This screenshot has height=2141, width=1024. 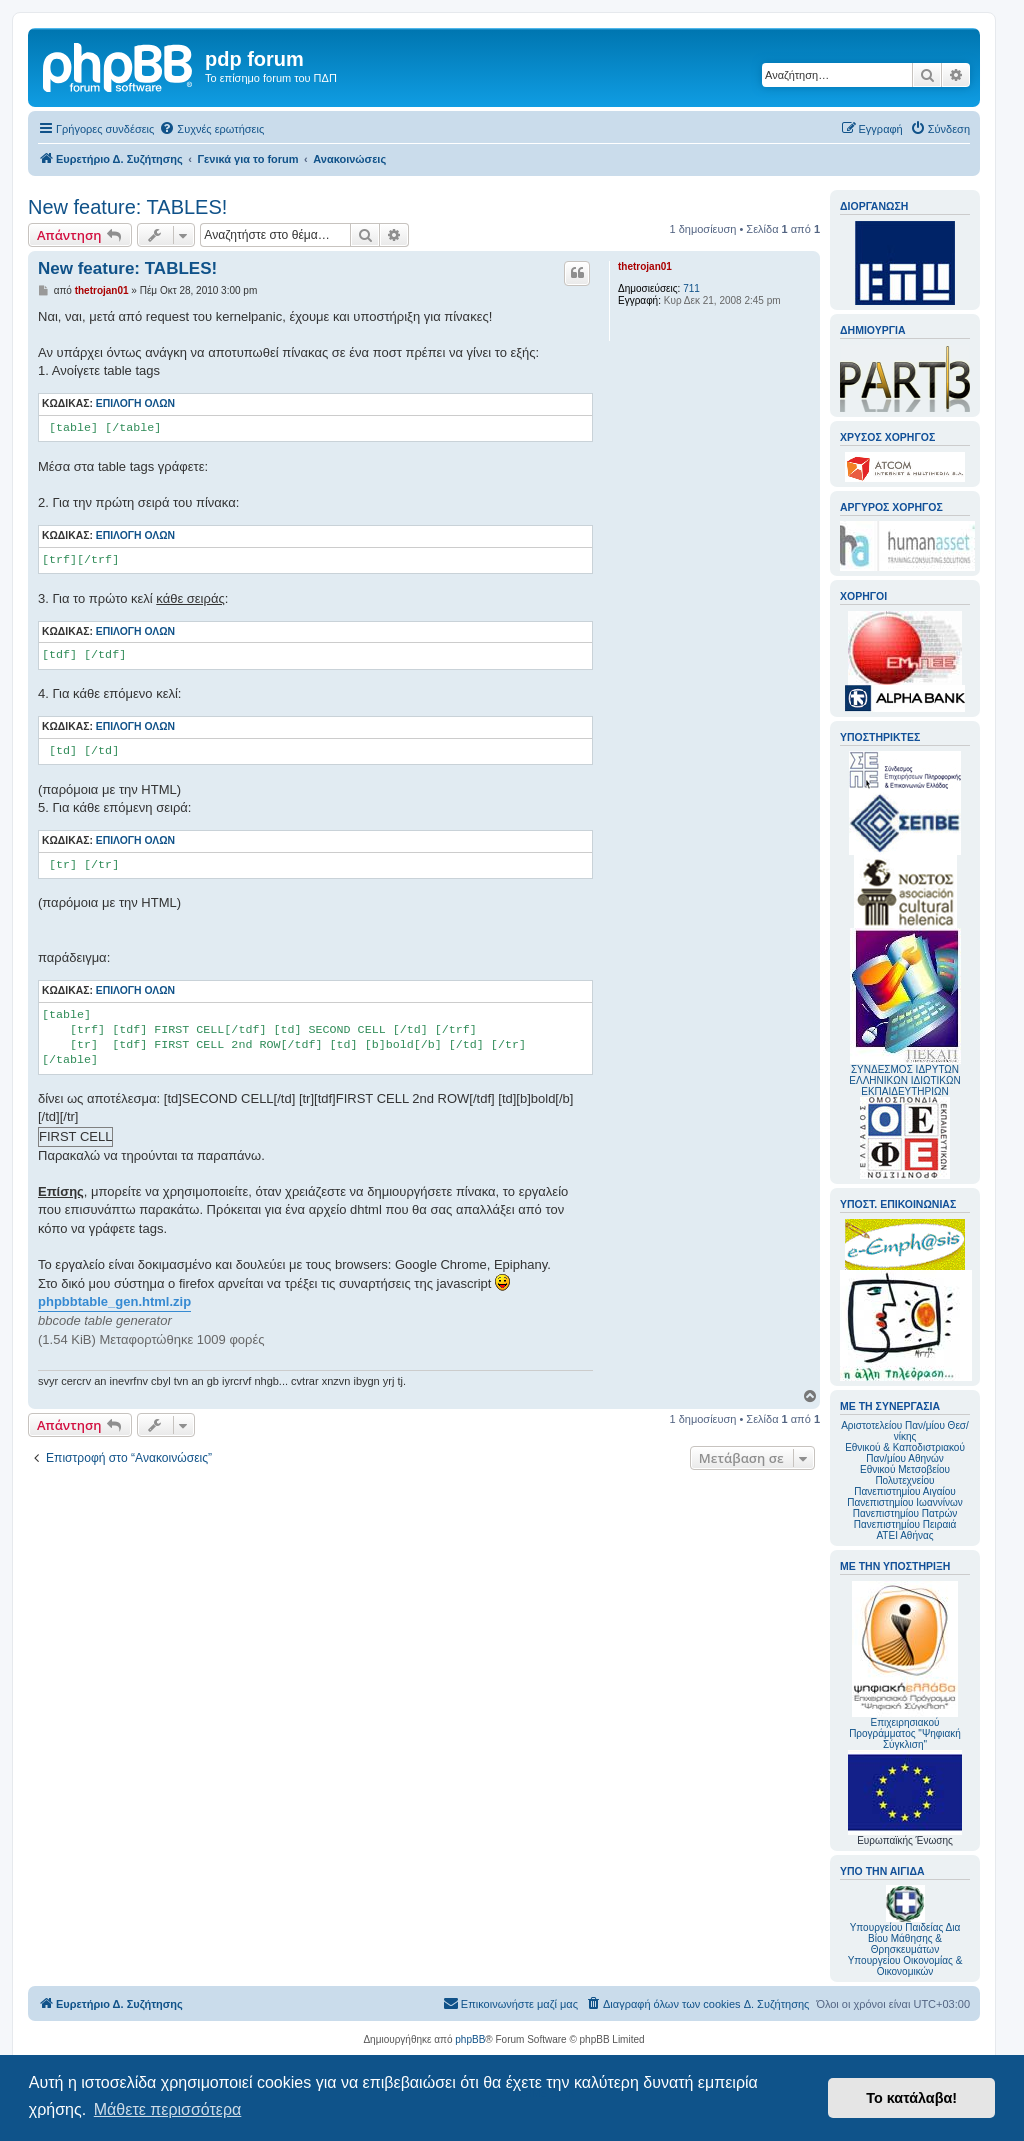 I want to click on Αριστοτελείου Παν/μίου Θεσ/νίκης, so click(x=905, y=1431).